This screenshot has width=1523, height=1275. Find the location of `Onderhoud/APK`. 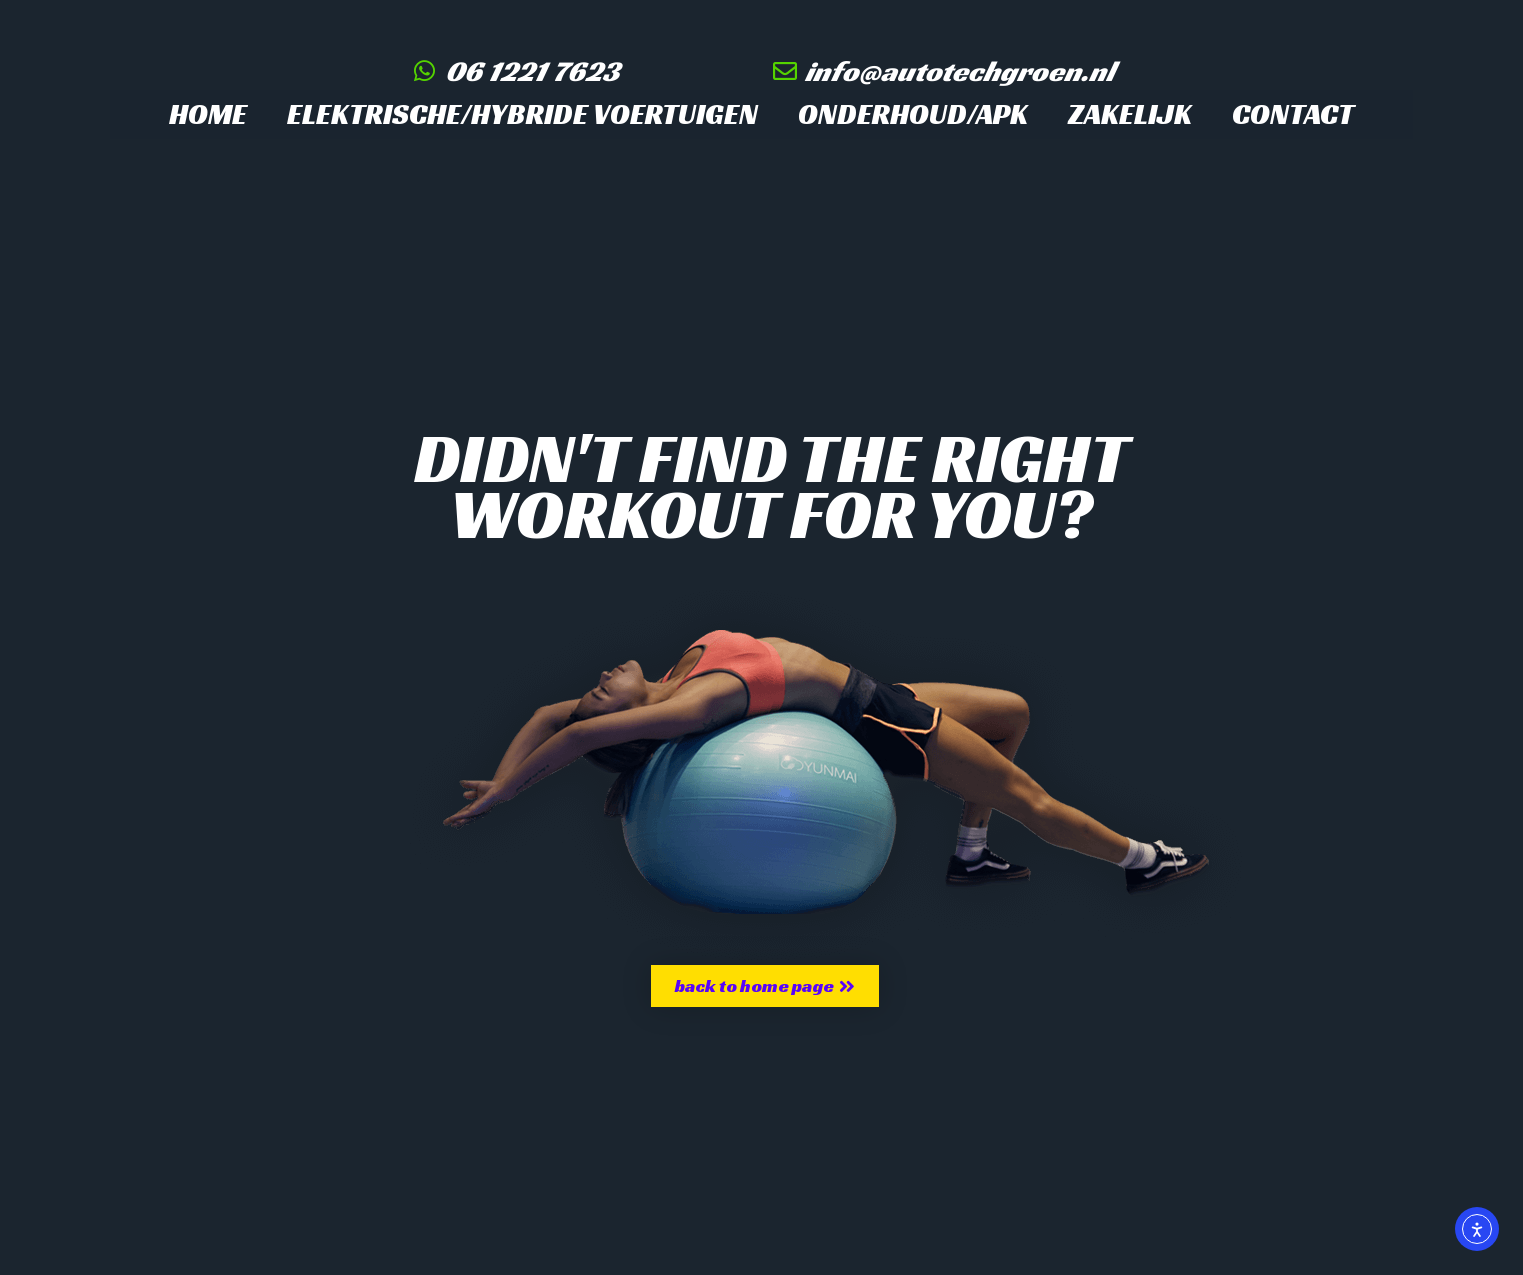

Onderhoud/APK is located at coordinates (913, 114).